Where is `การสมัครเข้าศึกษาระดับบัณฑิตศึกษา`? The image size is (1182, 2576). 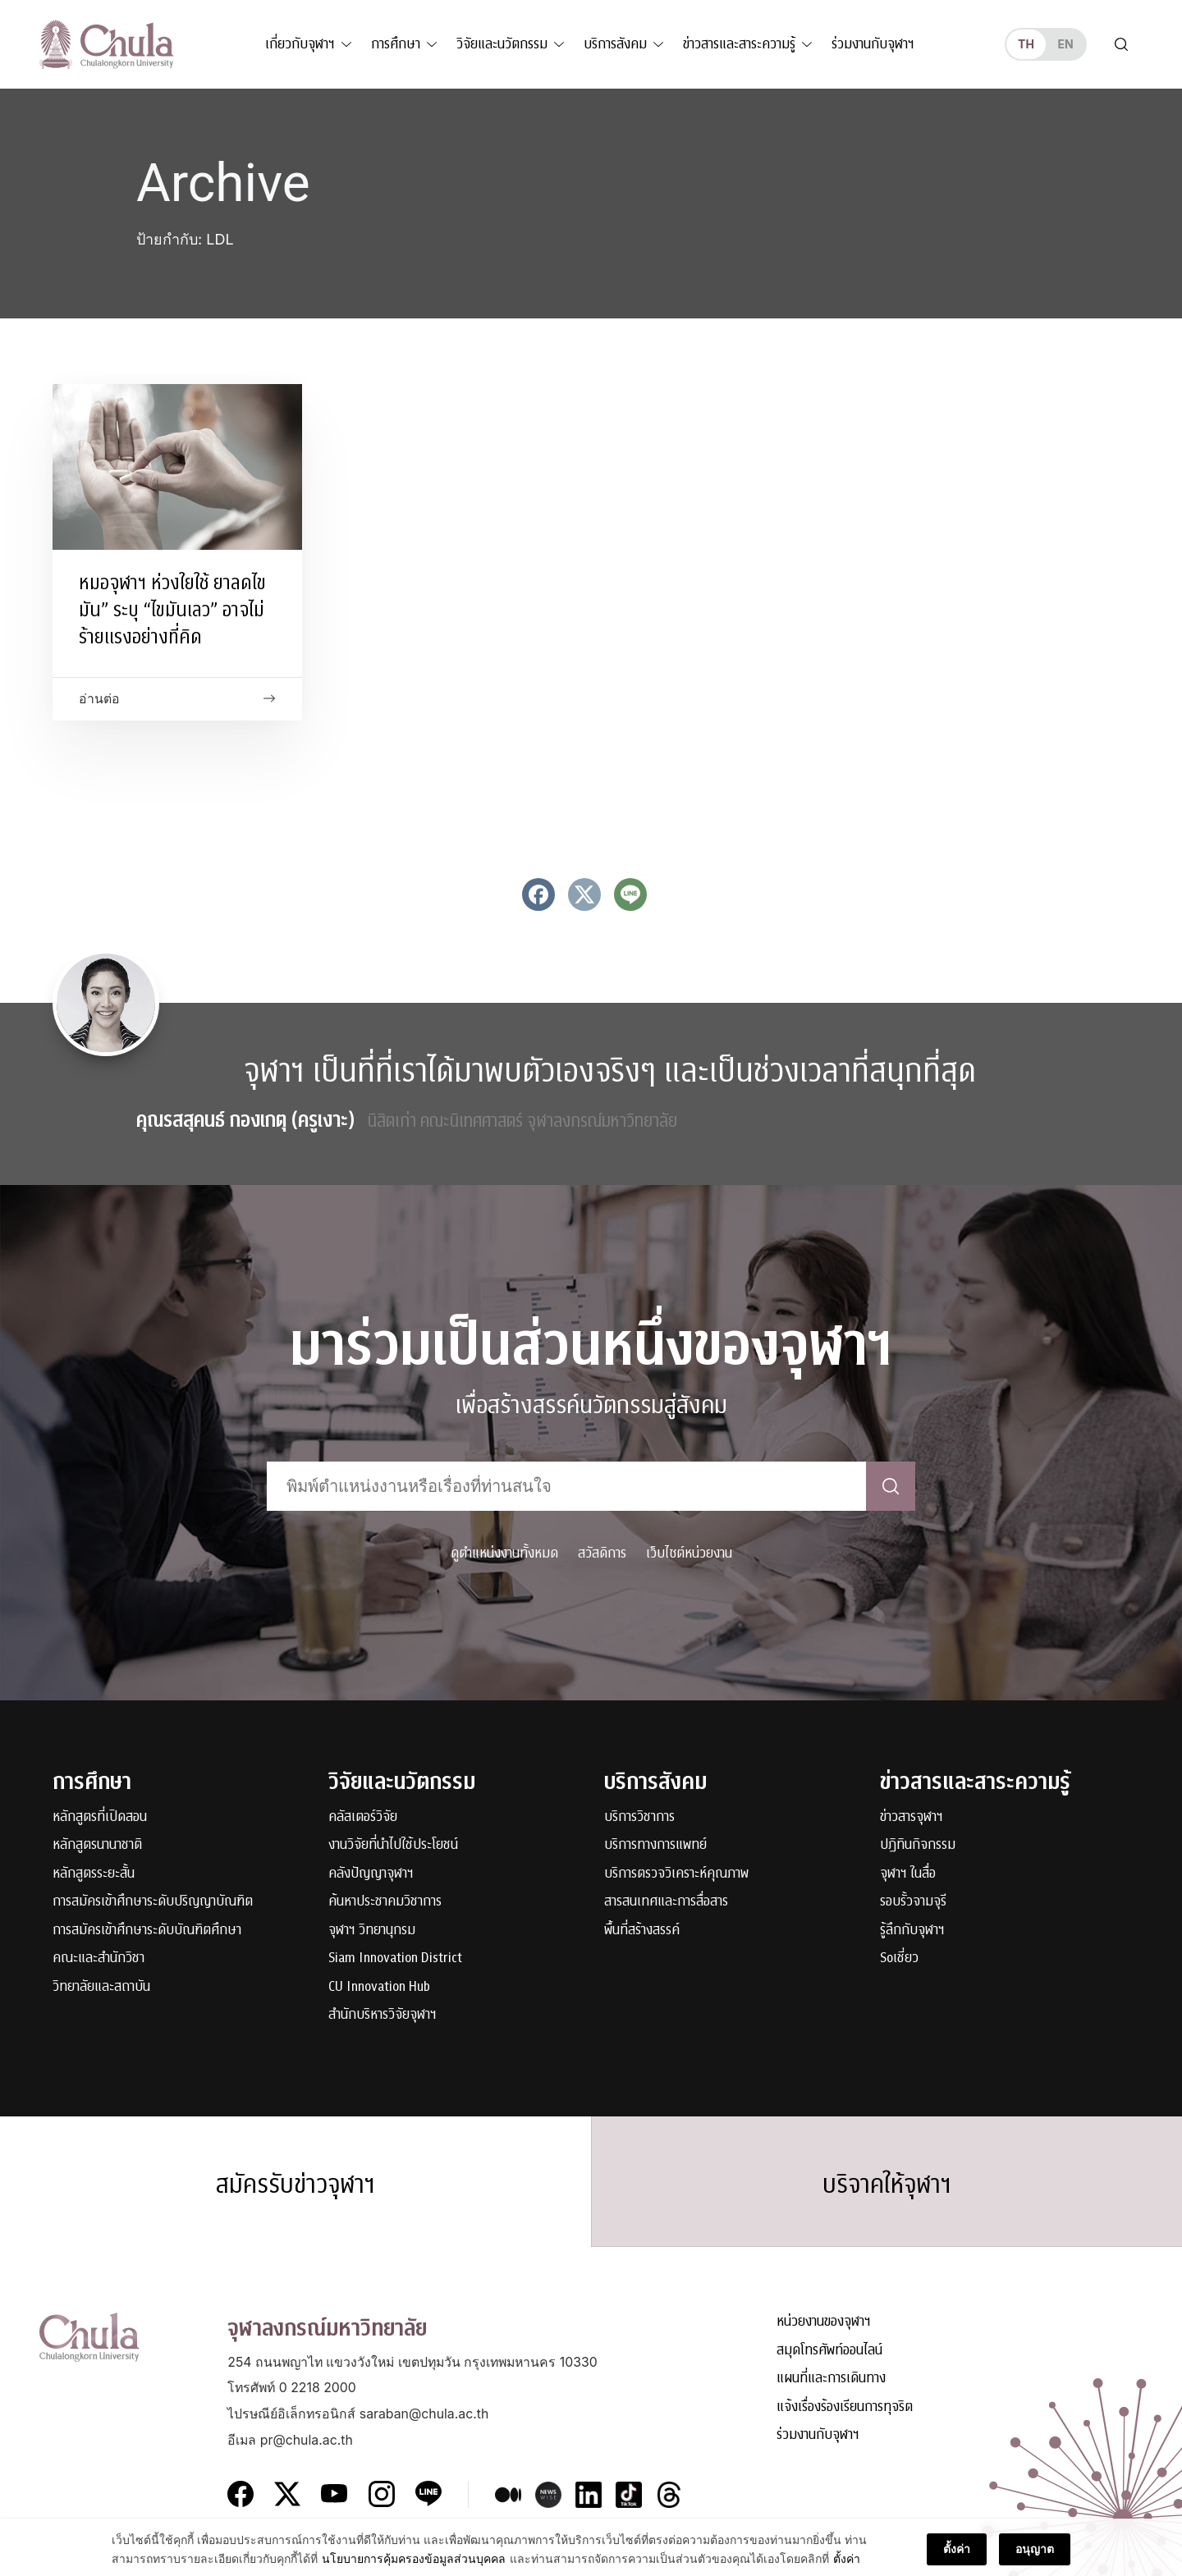
การสมัครเข้าศึกษาระดับบัณฑิตศึกษา is located at coordinates (147, 1930).